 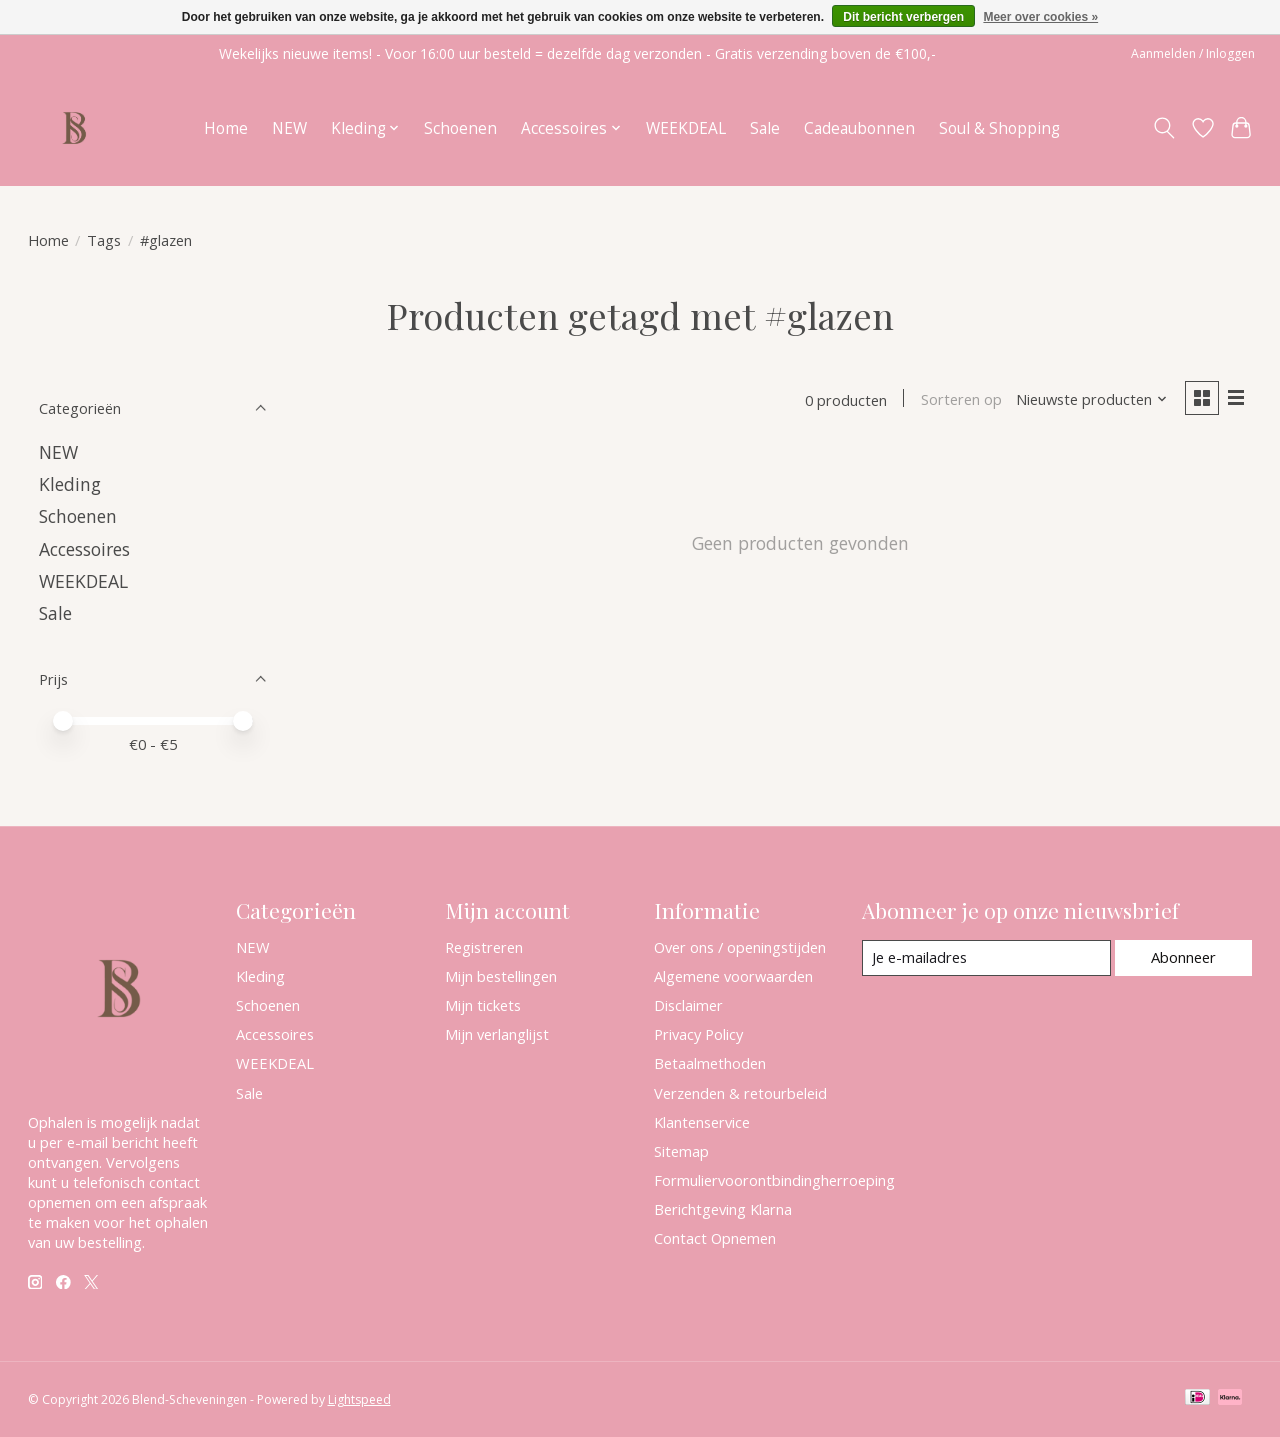 What do you see at coordinates (774, 1180) in the screenshot?
I see `Formuliervoorontbindingherroeping` at bounding box center [774, 1180].